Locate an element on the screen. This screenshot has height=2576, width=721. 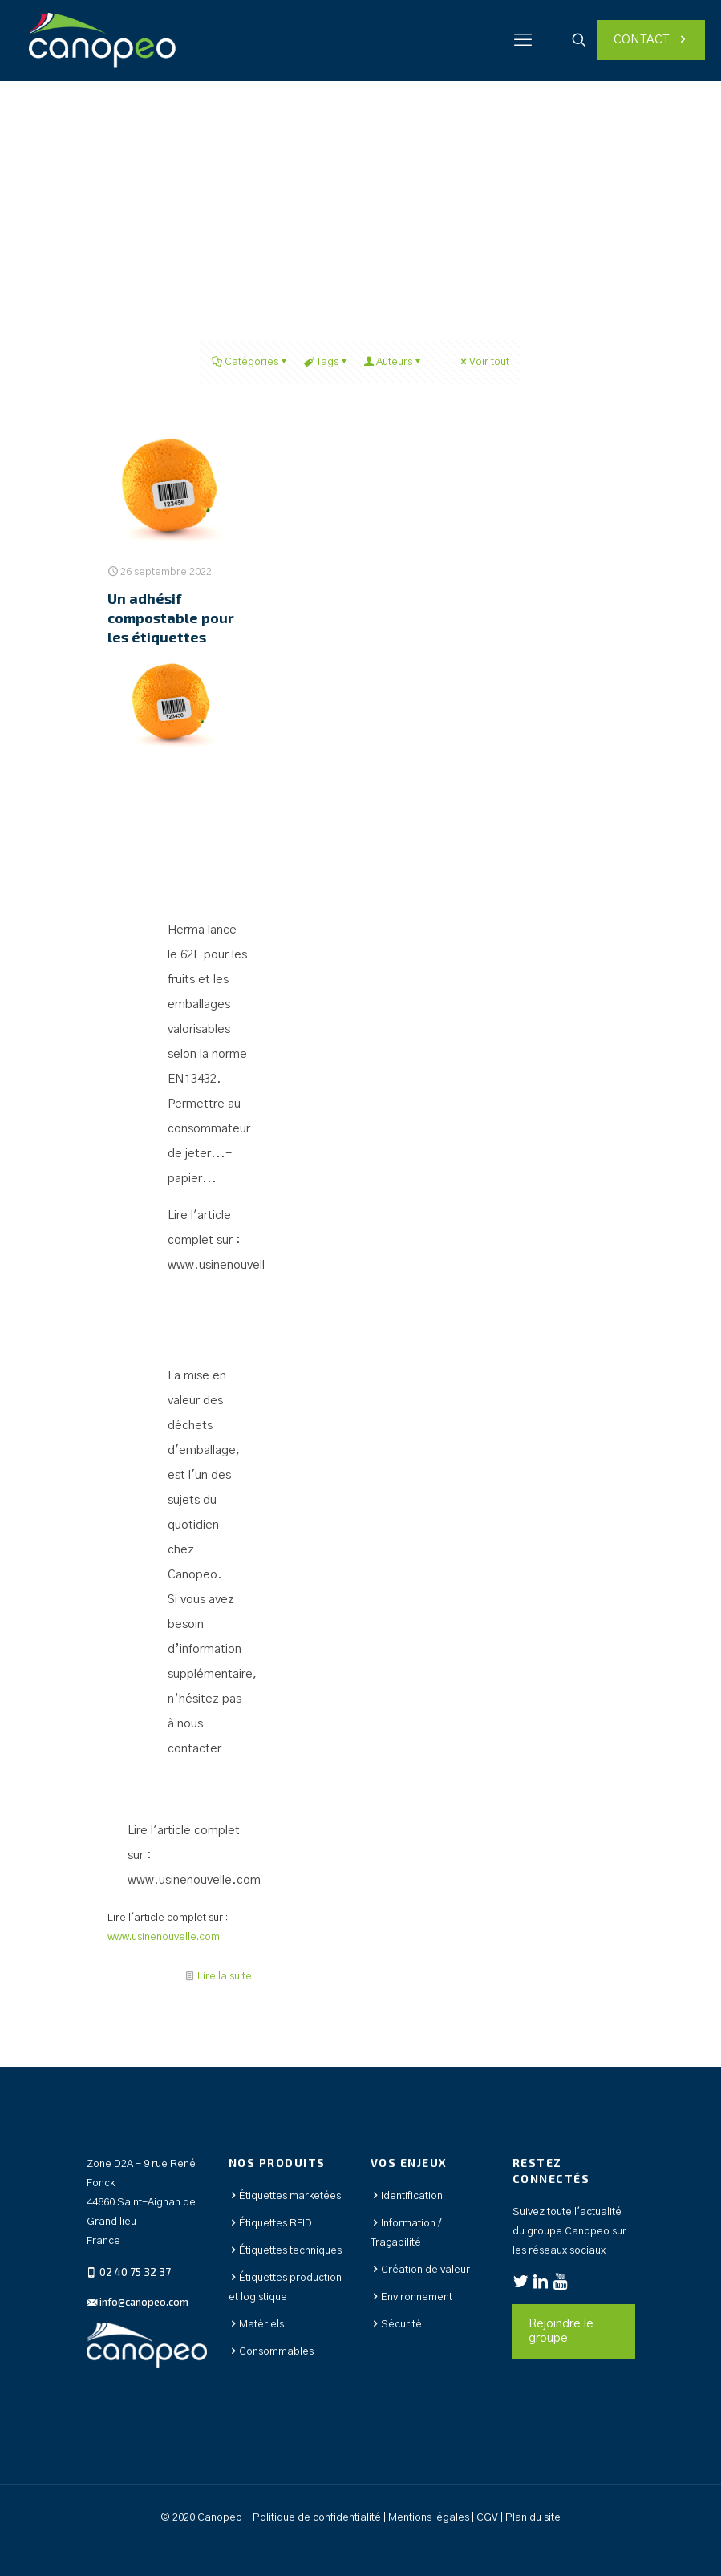
CGV is located at coordinates (488, 2518).